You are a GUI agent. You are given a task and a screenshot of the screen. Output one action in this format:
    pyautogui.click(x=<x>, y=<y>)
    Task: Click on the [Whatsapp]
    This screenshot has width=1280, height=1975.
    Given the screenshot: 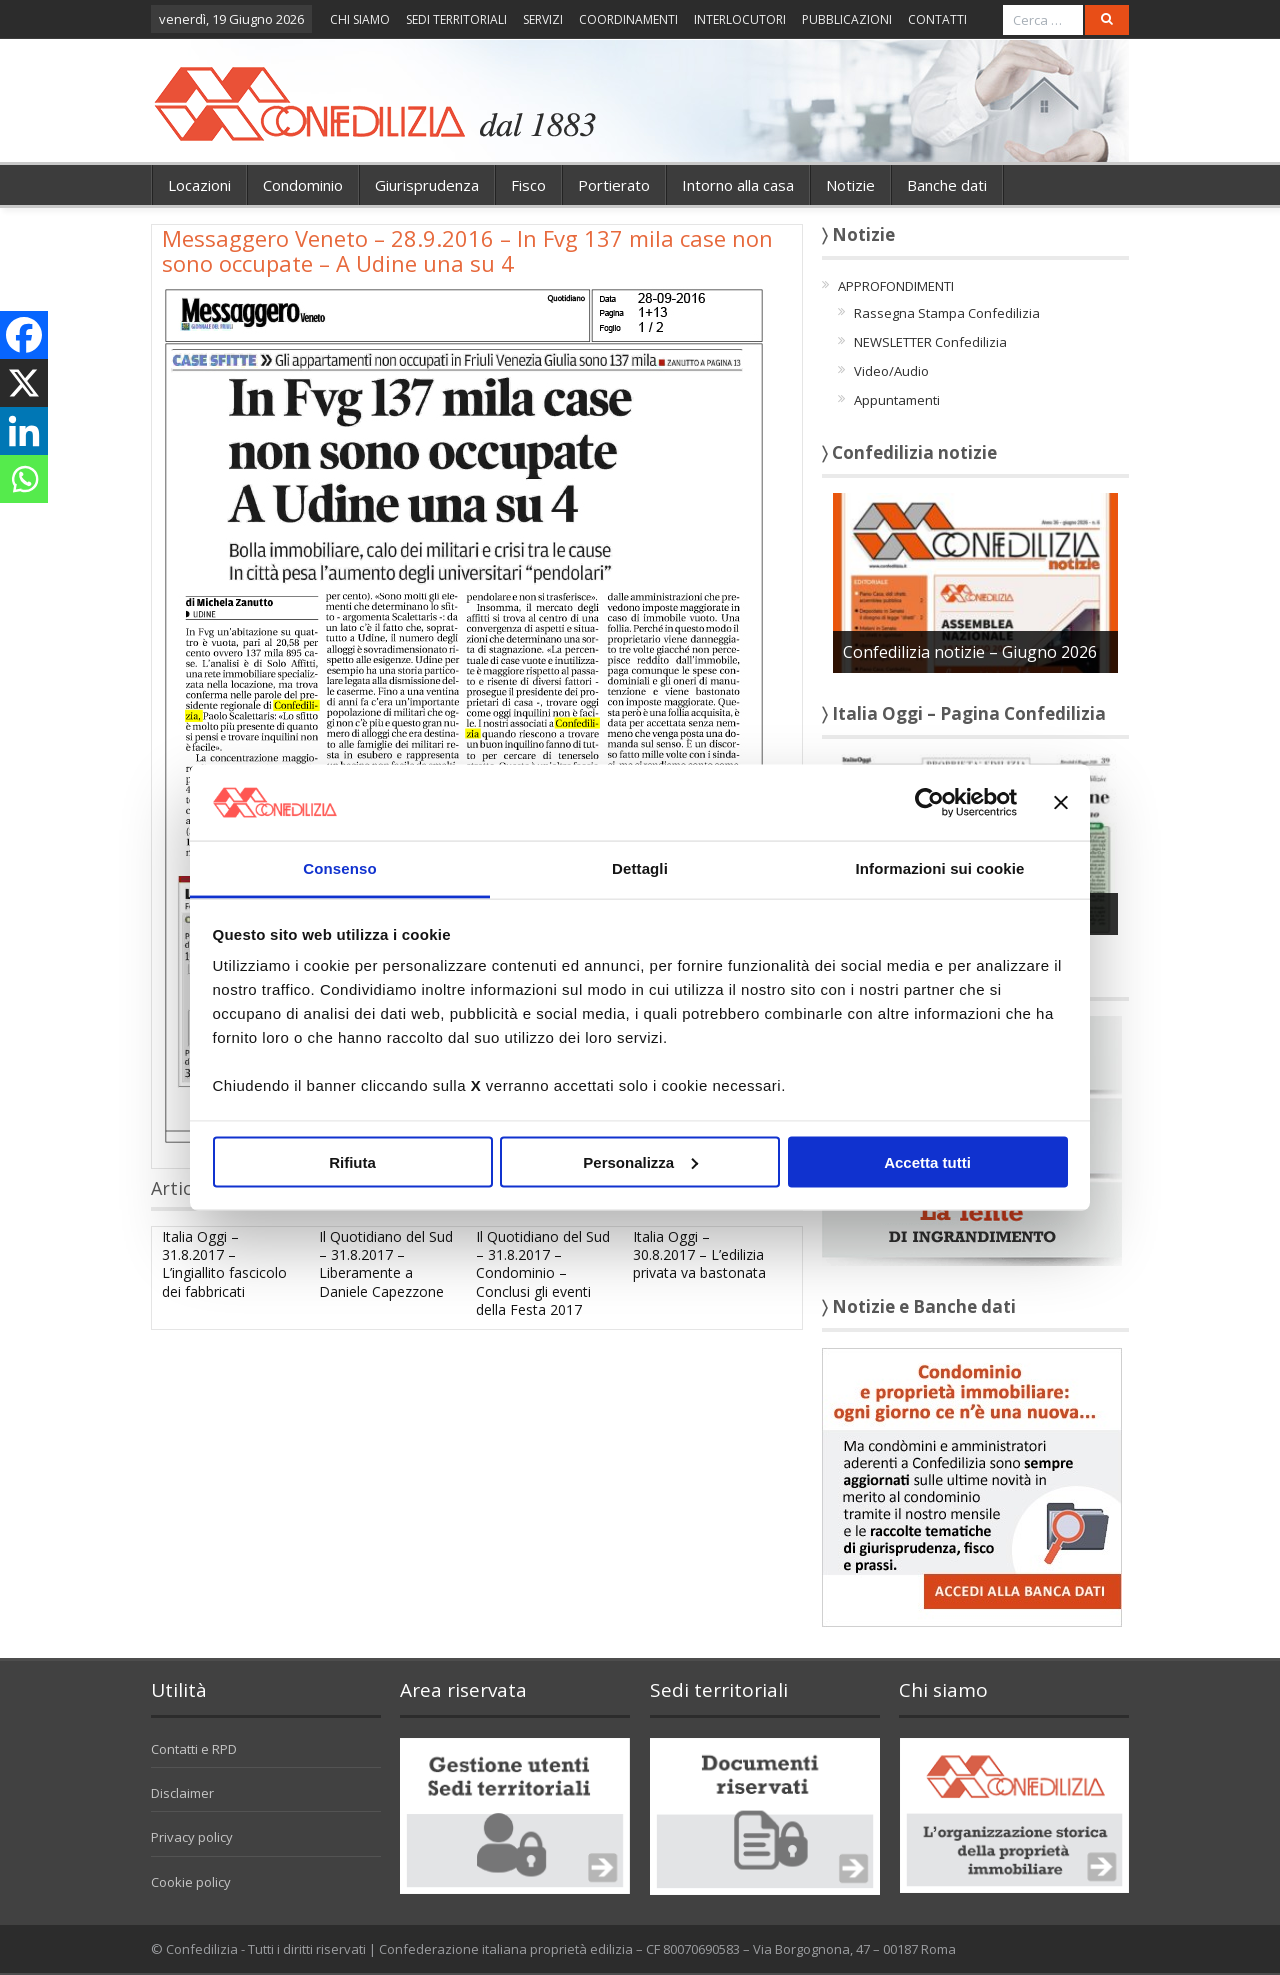 What is the action you would take?
    pyautogui.click(x=24, y=479)
    